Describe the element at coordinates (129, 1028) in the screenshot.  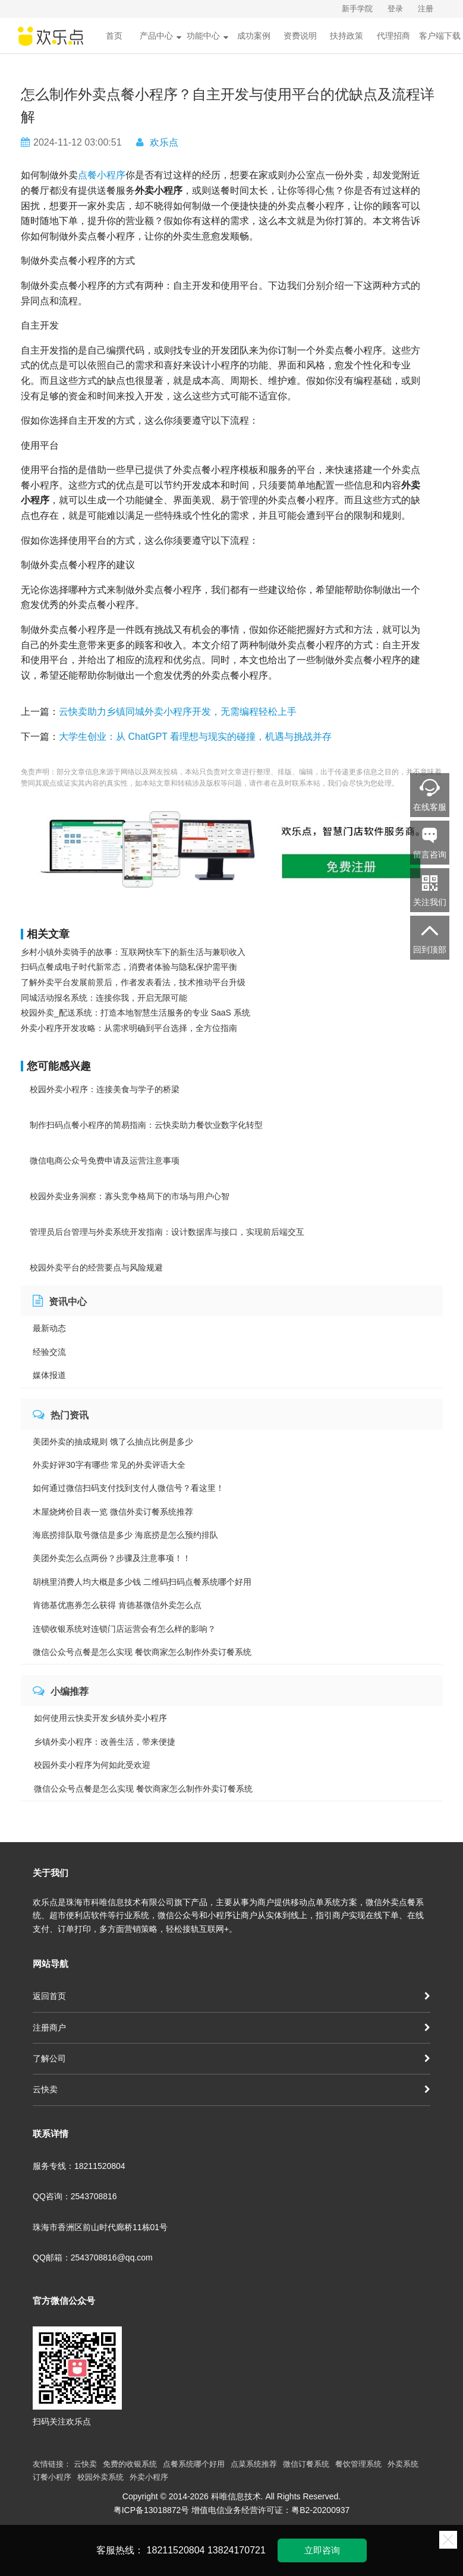
I see `外卖小程序开发攻略：从需求明确到平台选择，全方位指南` at that location.